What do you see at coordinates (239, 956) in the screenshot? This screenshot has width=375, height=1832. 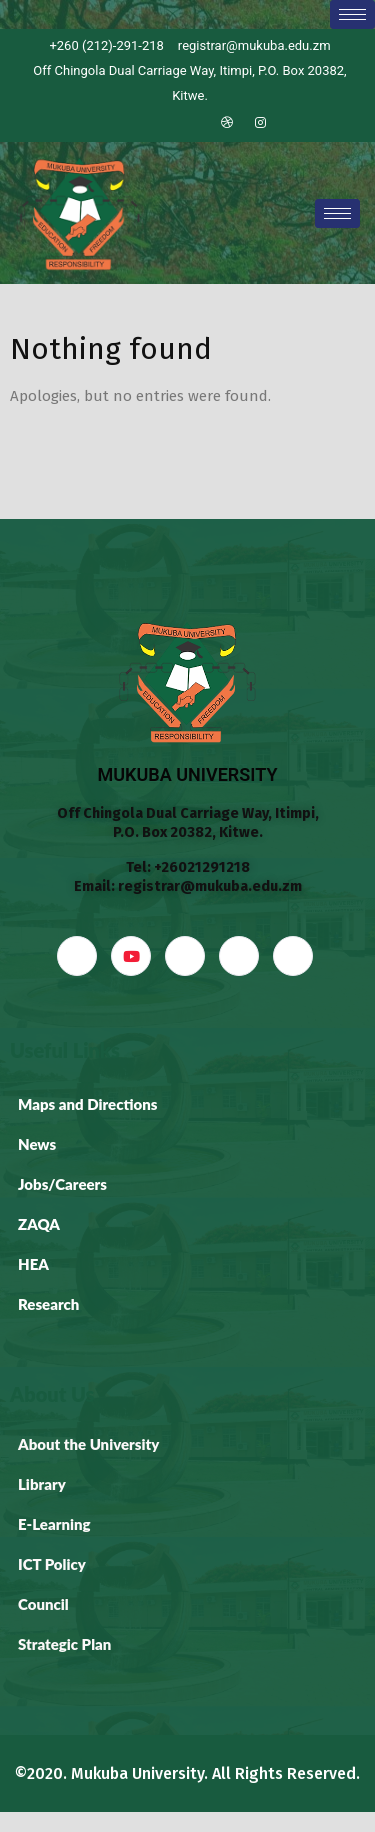 I see `[dribbble]` at bounding box center [239, 956].